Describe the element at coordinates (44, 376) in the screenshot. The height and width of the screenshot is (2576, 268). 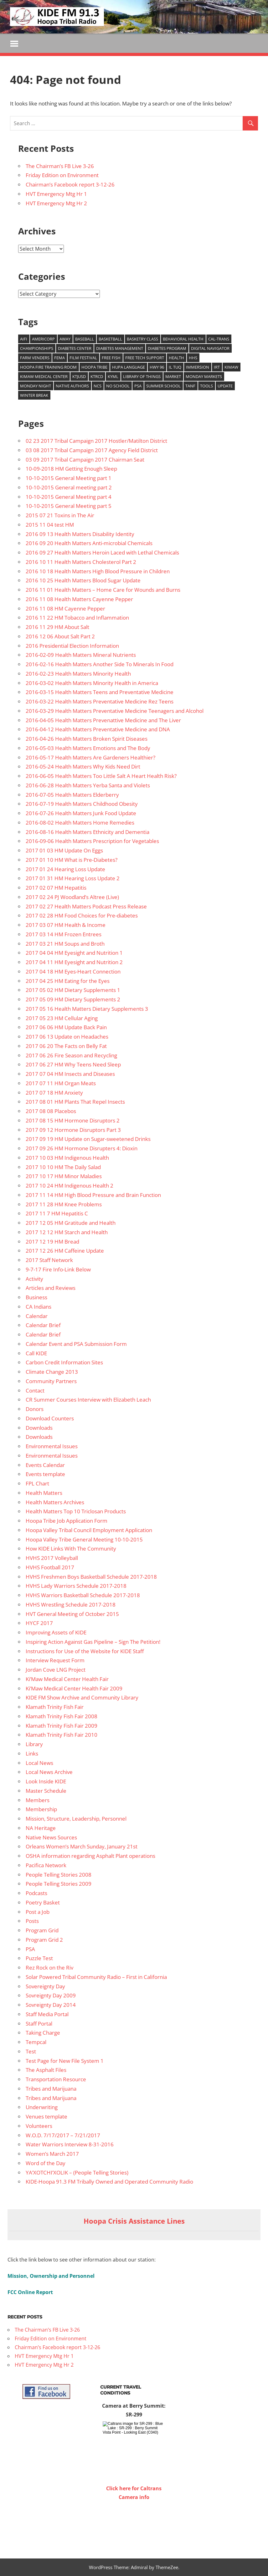
I see `Kimaw Medical Center [Kimaw Medical Center (14 items)]` at that location.